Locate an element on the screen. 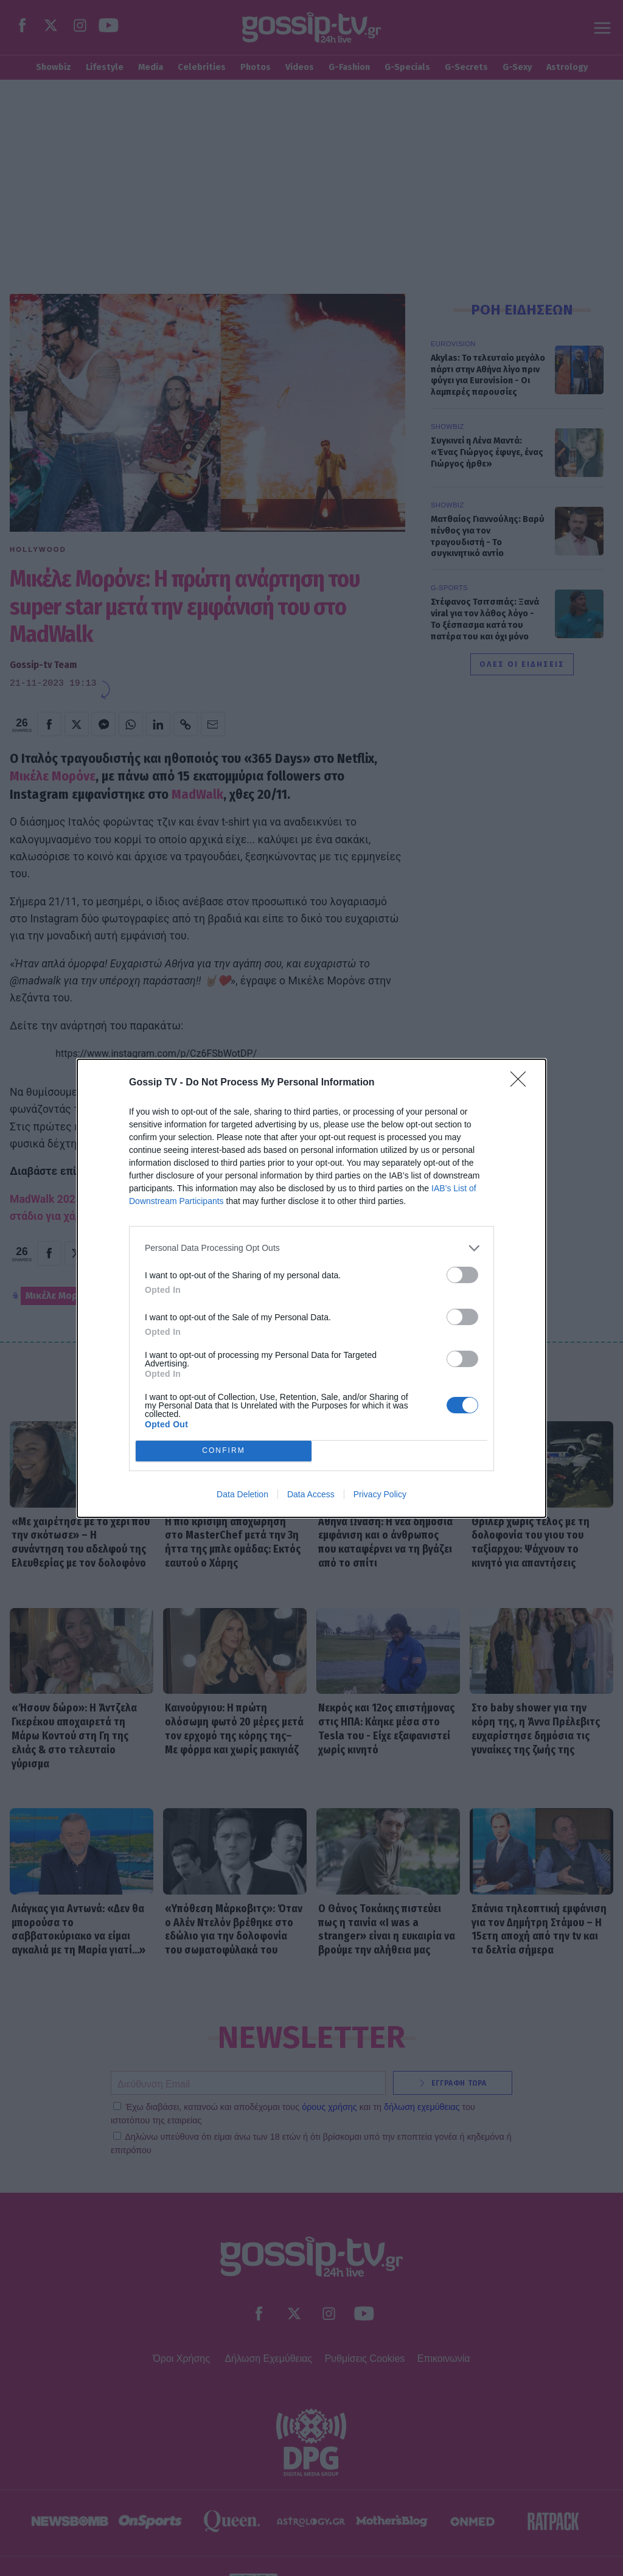 This screenshot has width=623, height=2576. [listitem] is located at coordinates (311, 1248).